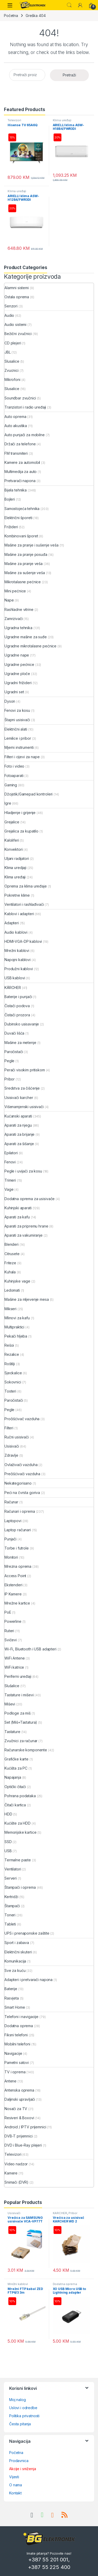  I want to click on Search, so click(69, 5).